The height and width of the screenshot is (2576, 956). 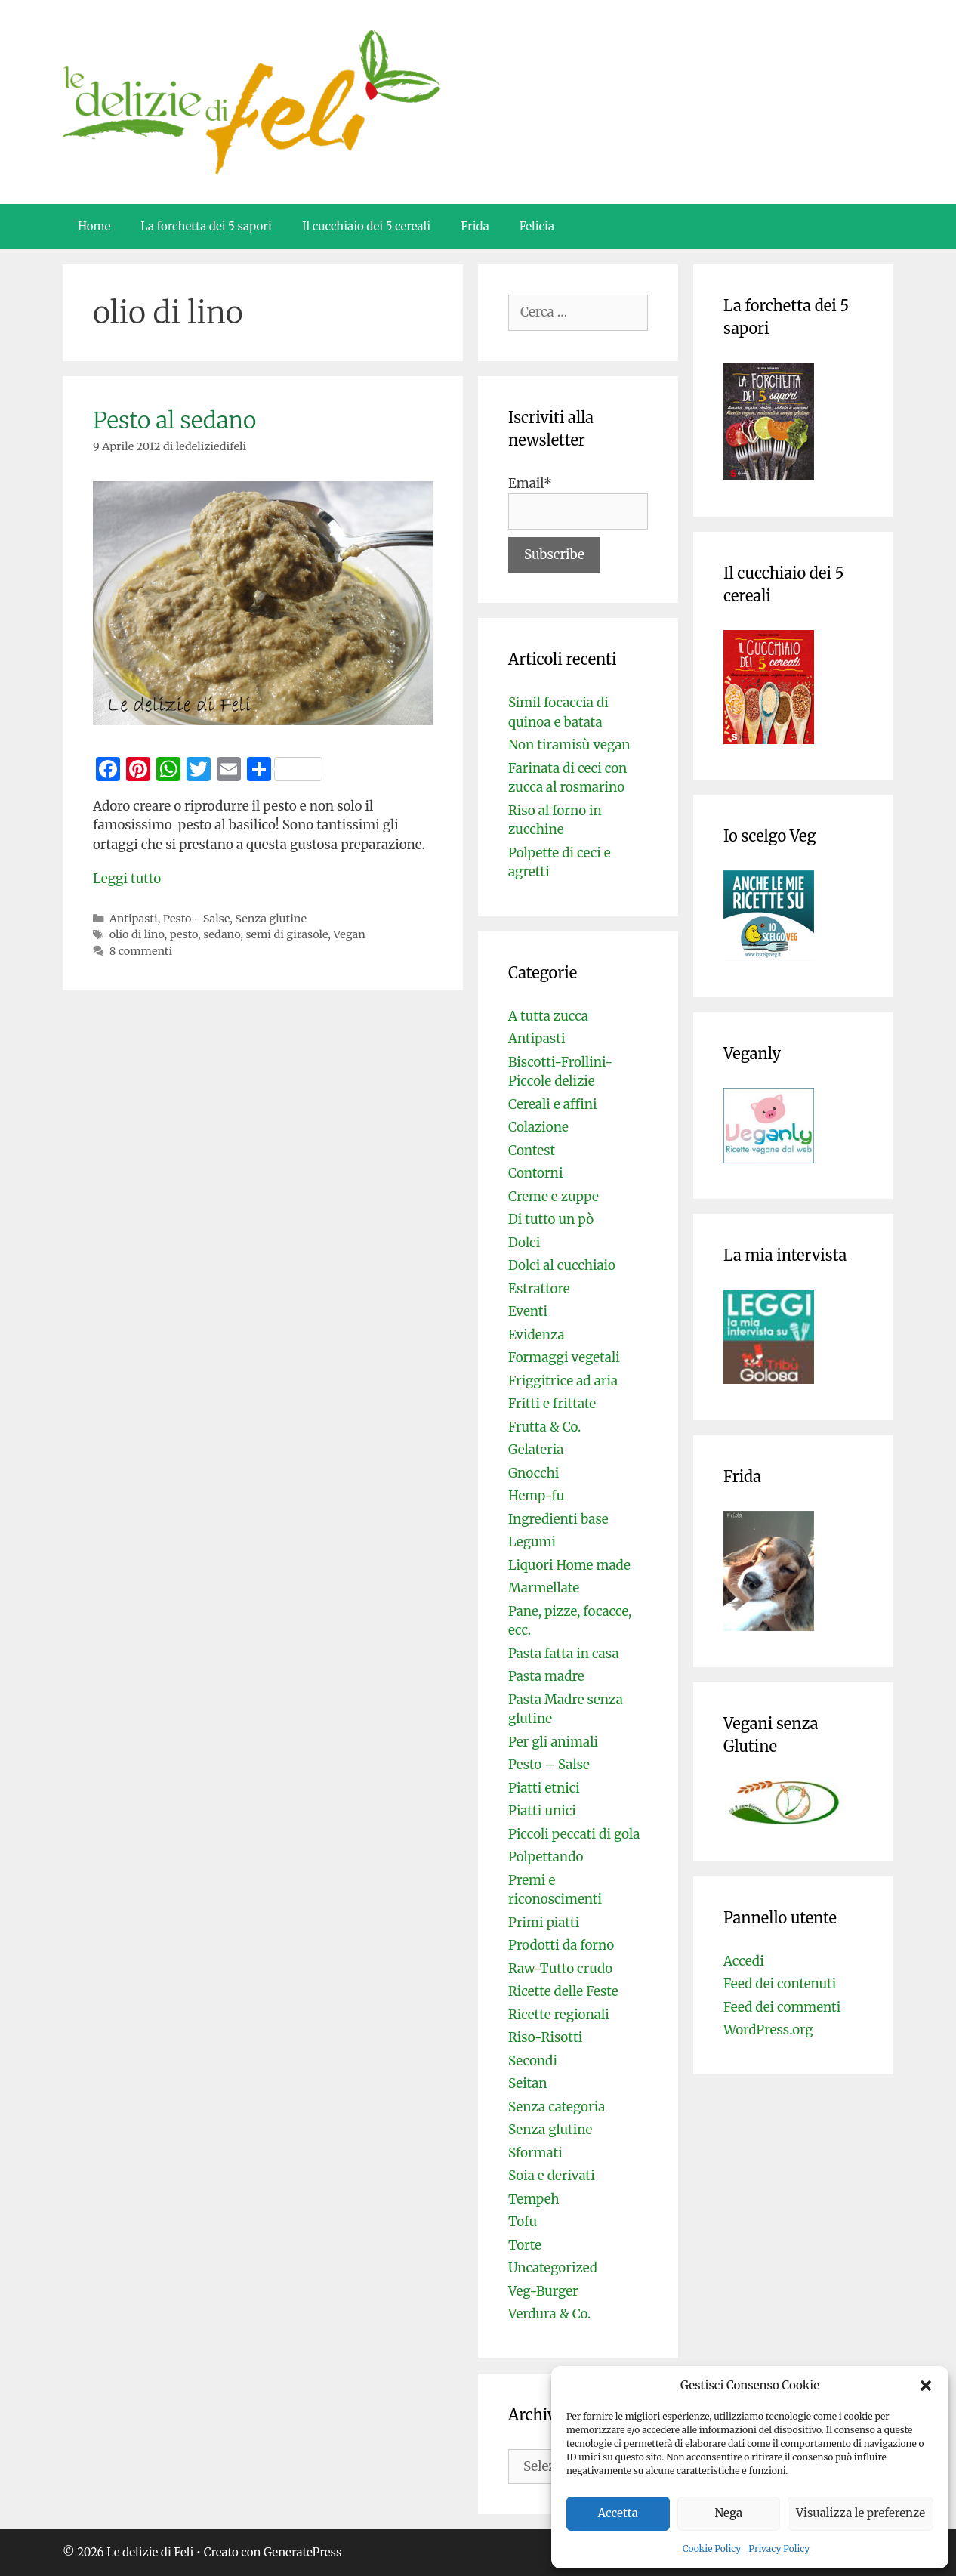 What do you see at coordinates (137, 934) in the screenshot?
I see `olio di lino` at bounding box center [137, 934].